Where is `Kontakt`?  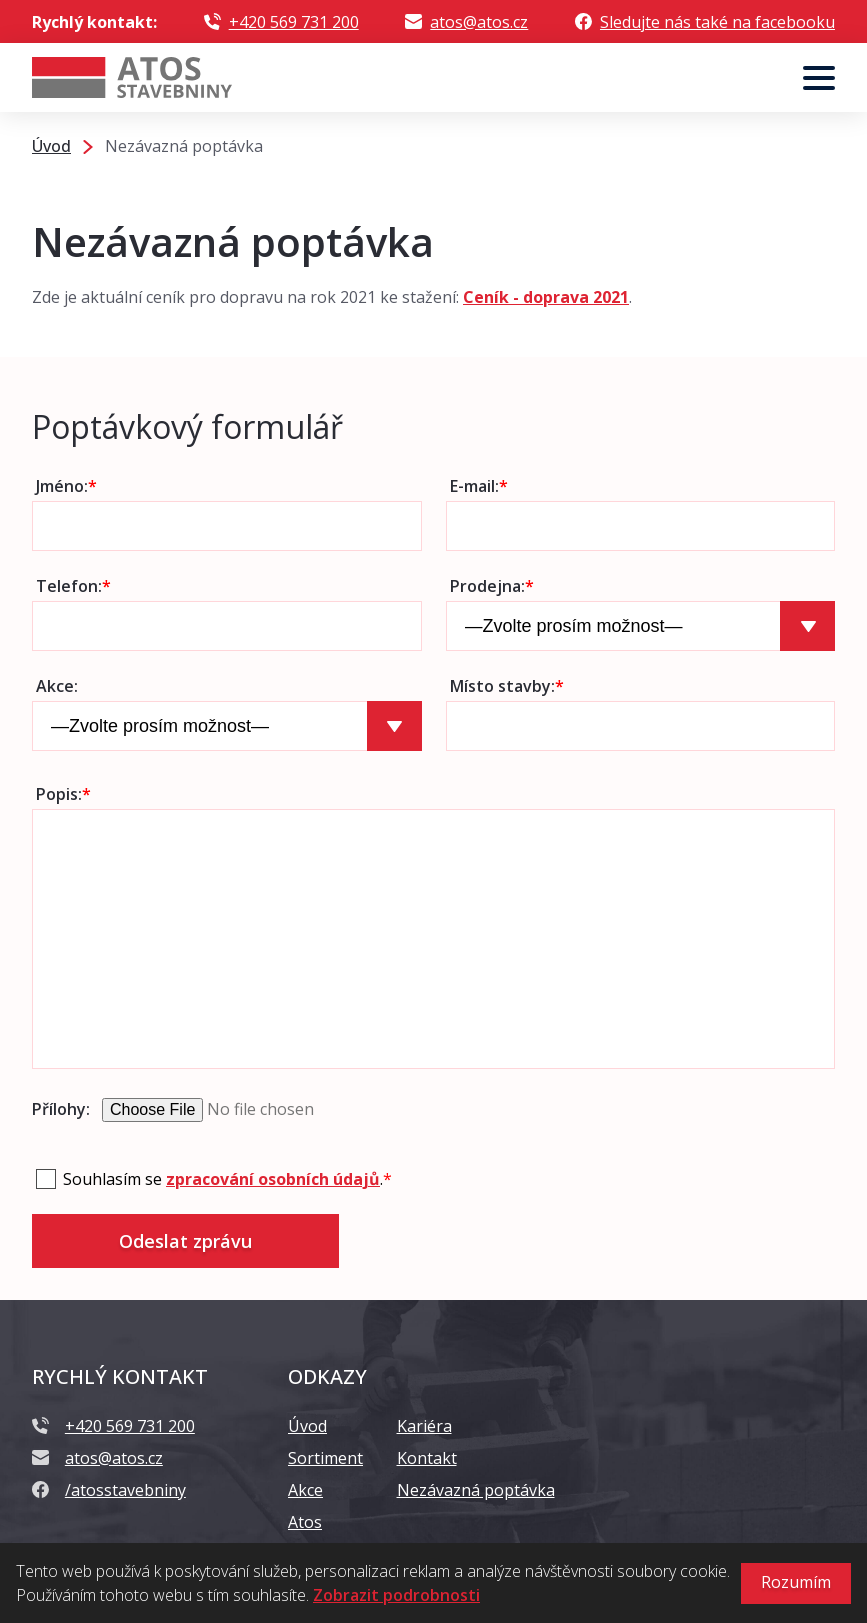 Kontakt is located at coordinates (427, 1458).